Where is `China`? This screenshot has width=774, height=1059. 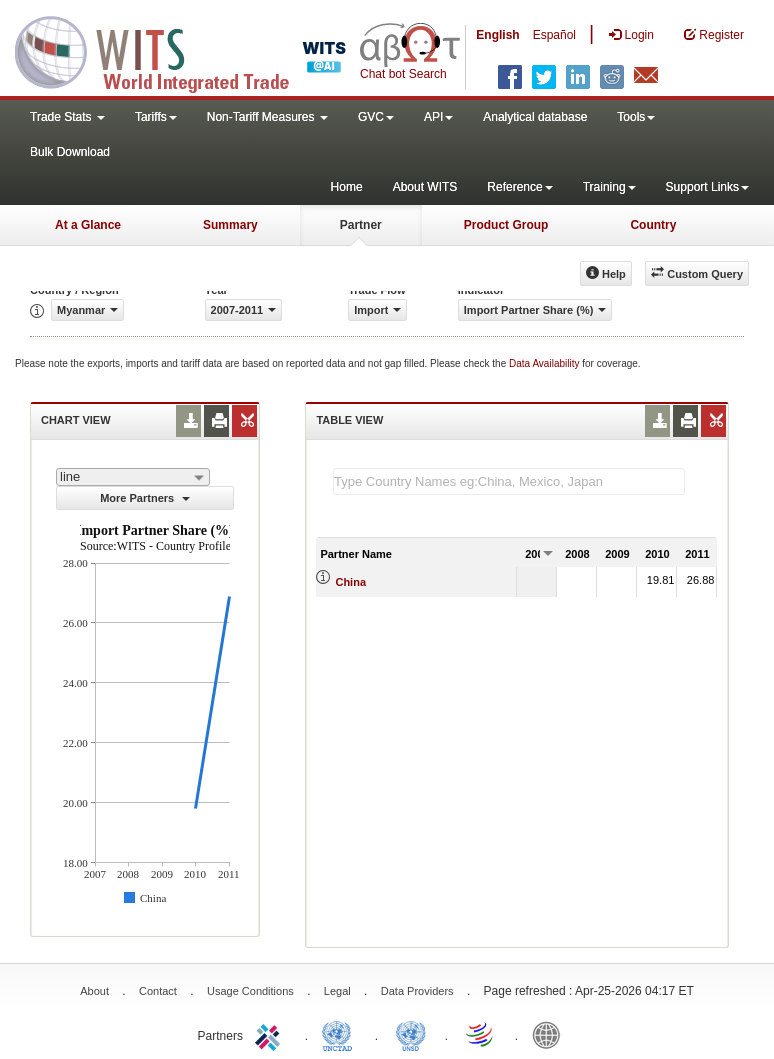
China is located at coordinates (350, 582).